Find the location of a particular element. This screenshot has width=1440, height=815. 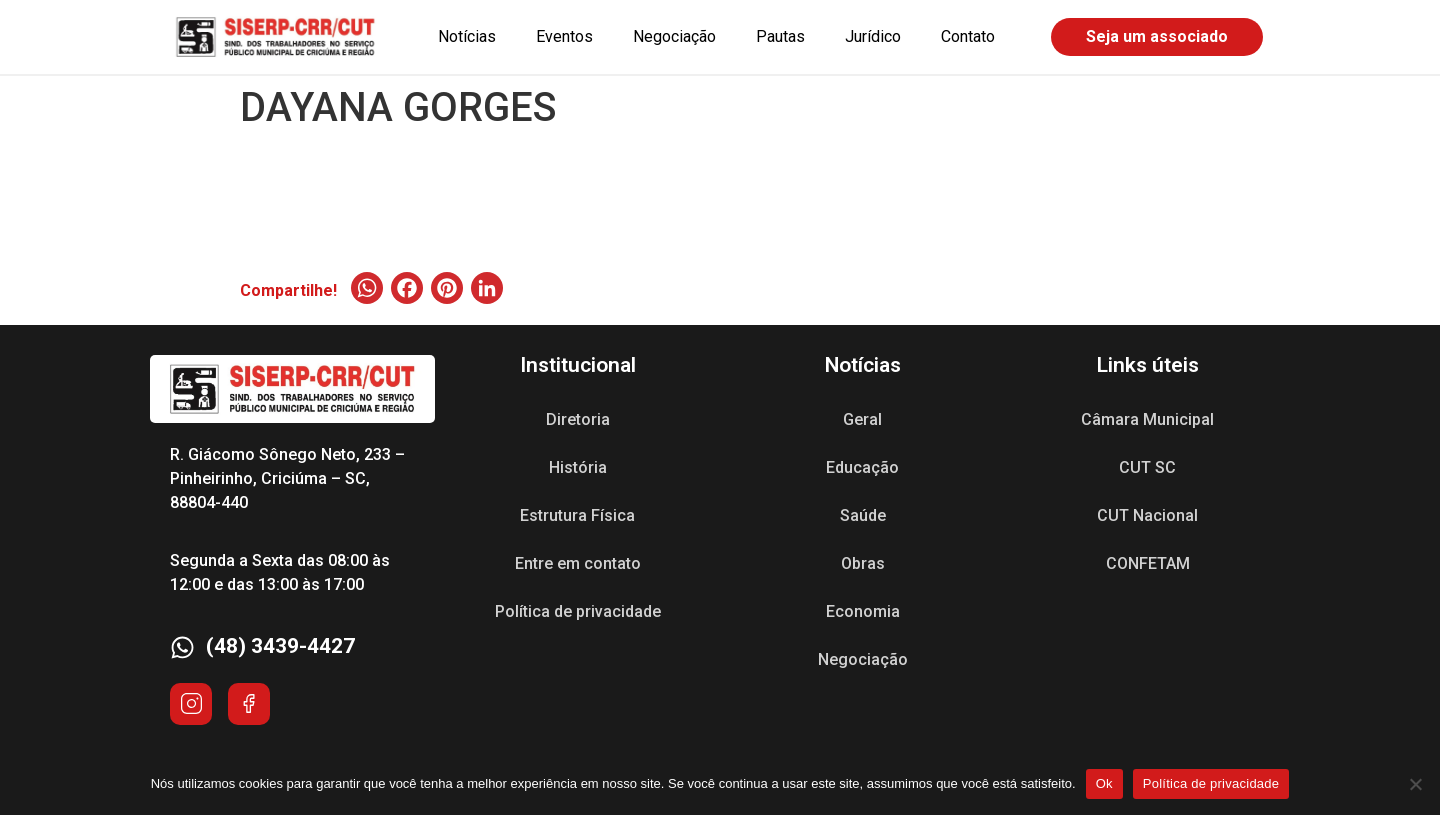

Diretoria is located at coordinates (578, 419).